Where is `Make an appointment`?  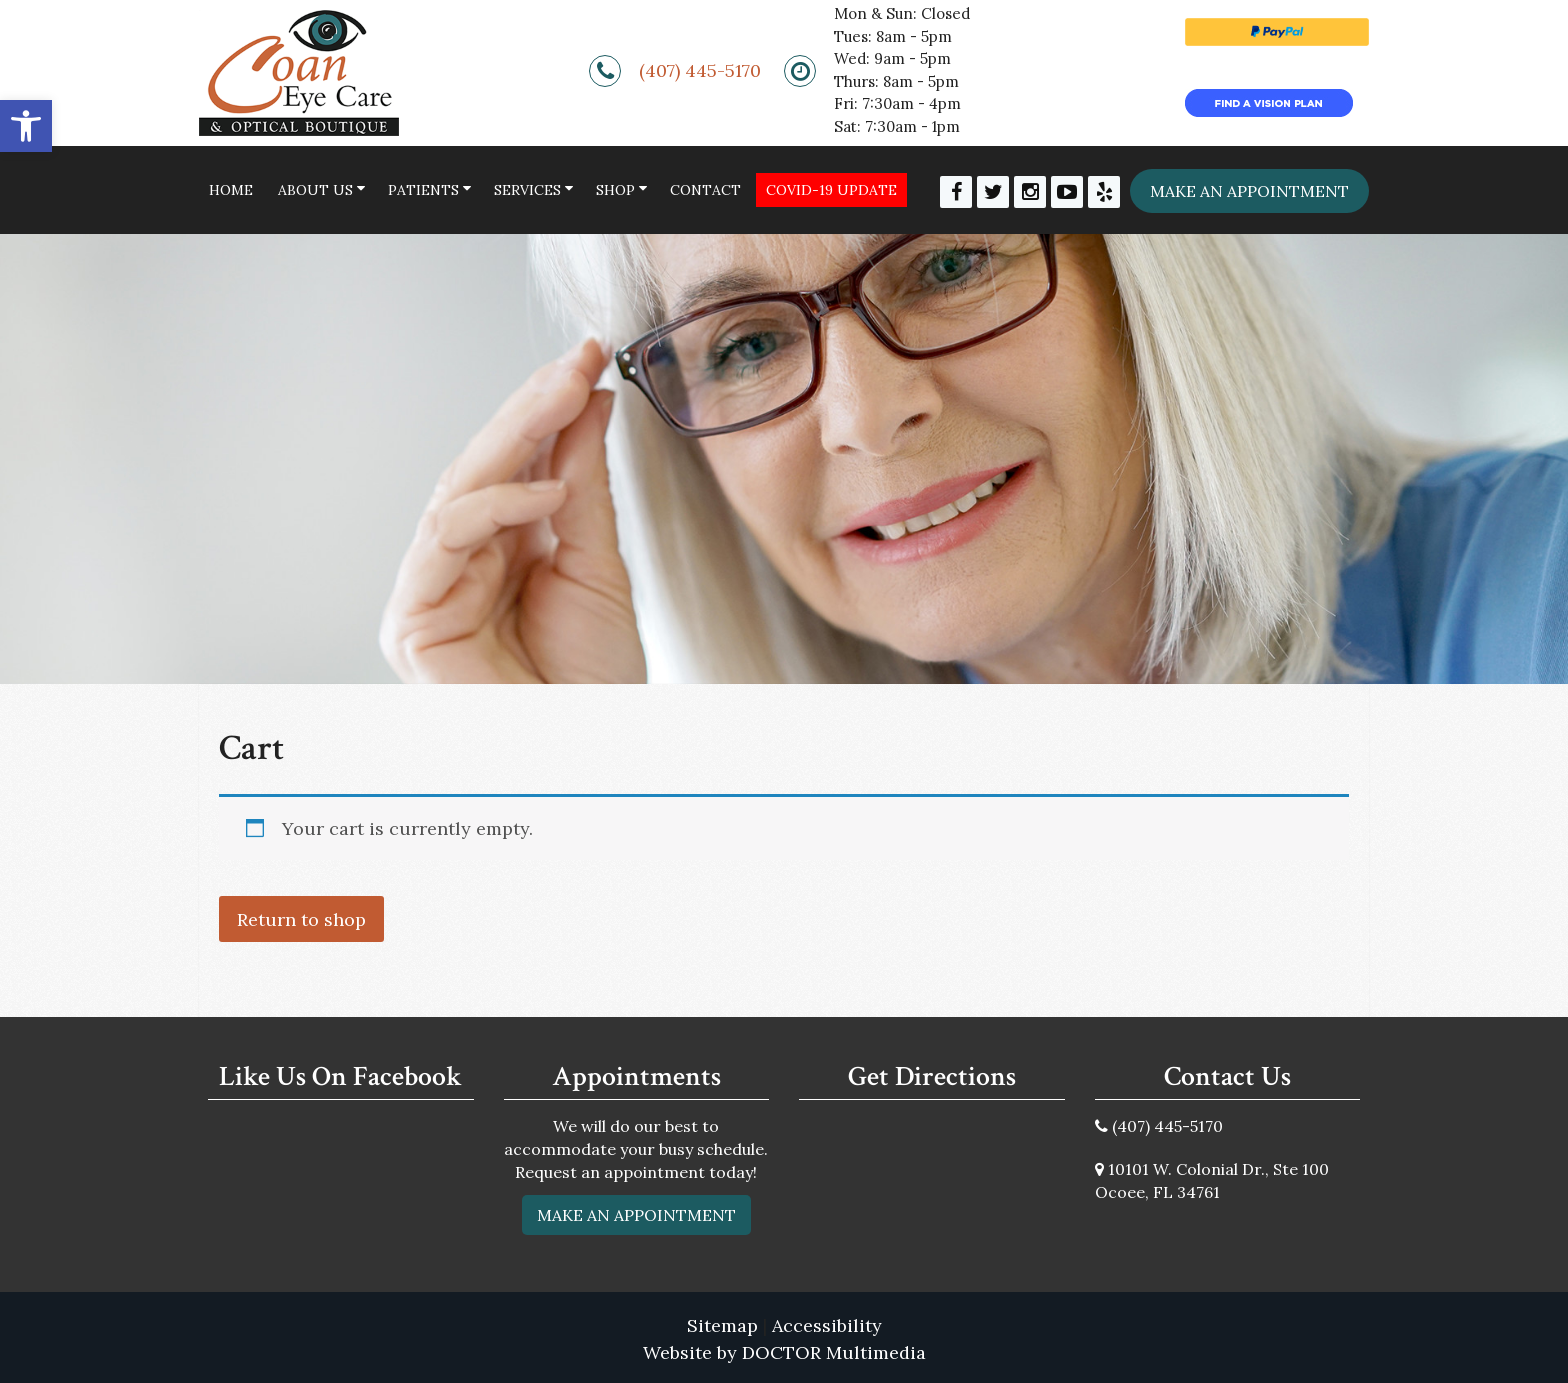
Make an appointment is located at coordinates (1249, 191).